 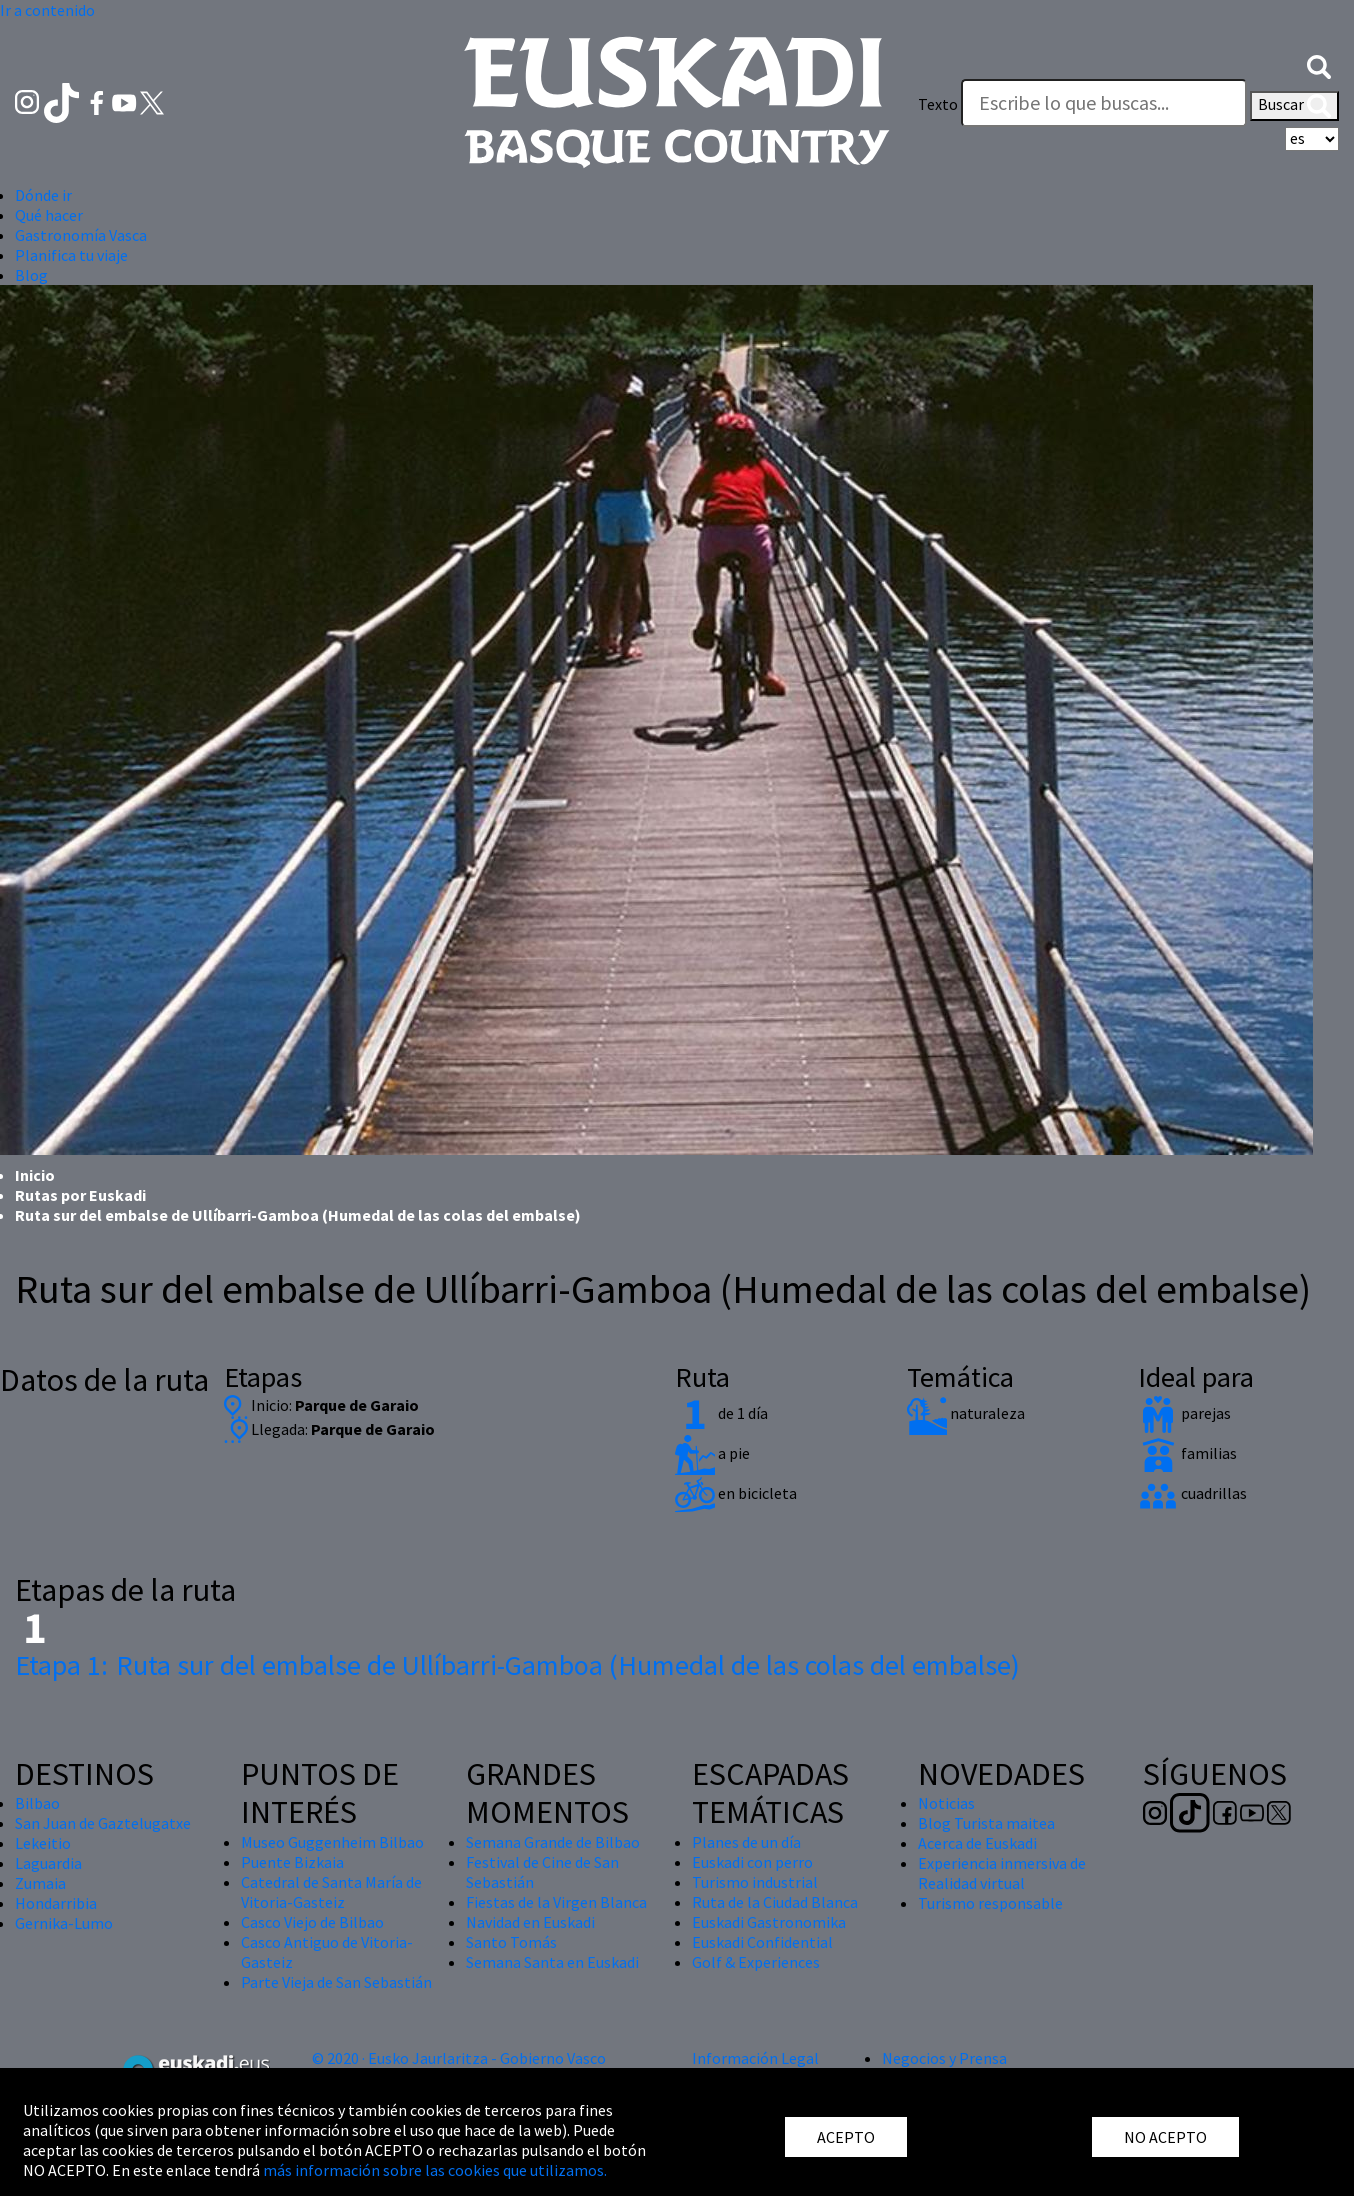 What do you see at coordinates (762, 1942) in the screenshot?
I see `Euskadi Confidential` at bounding box center [762, 1942].